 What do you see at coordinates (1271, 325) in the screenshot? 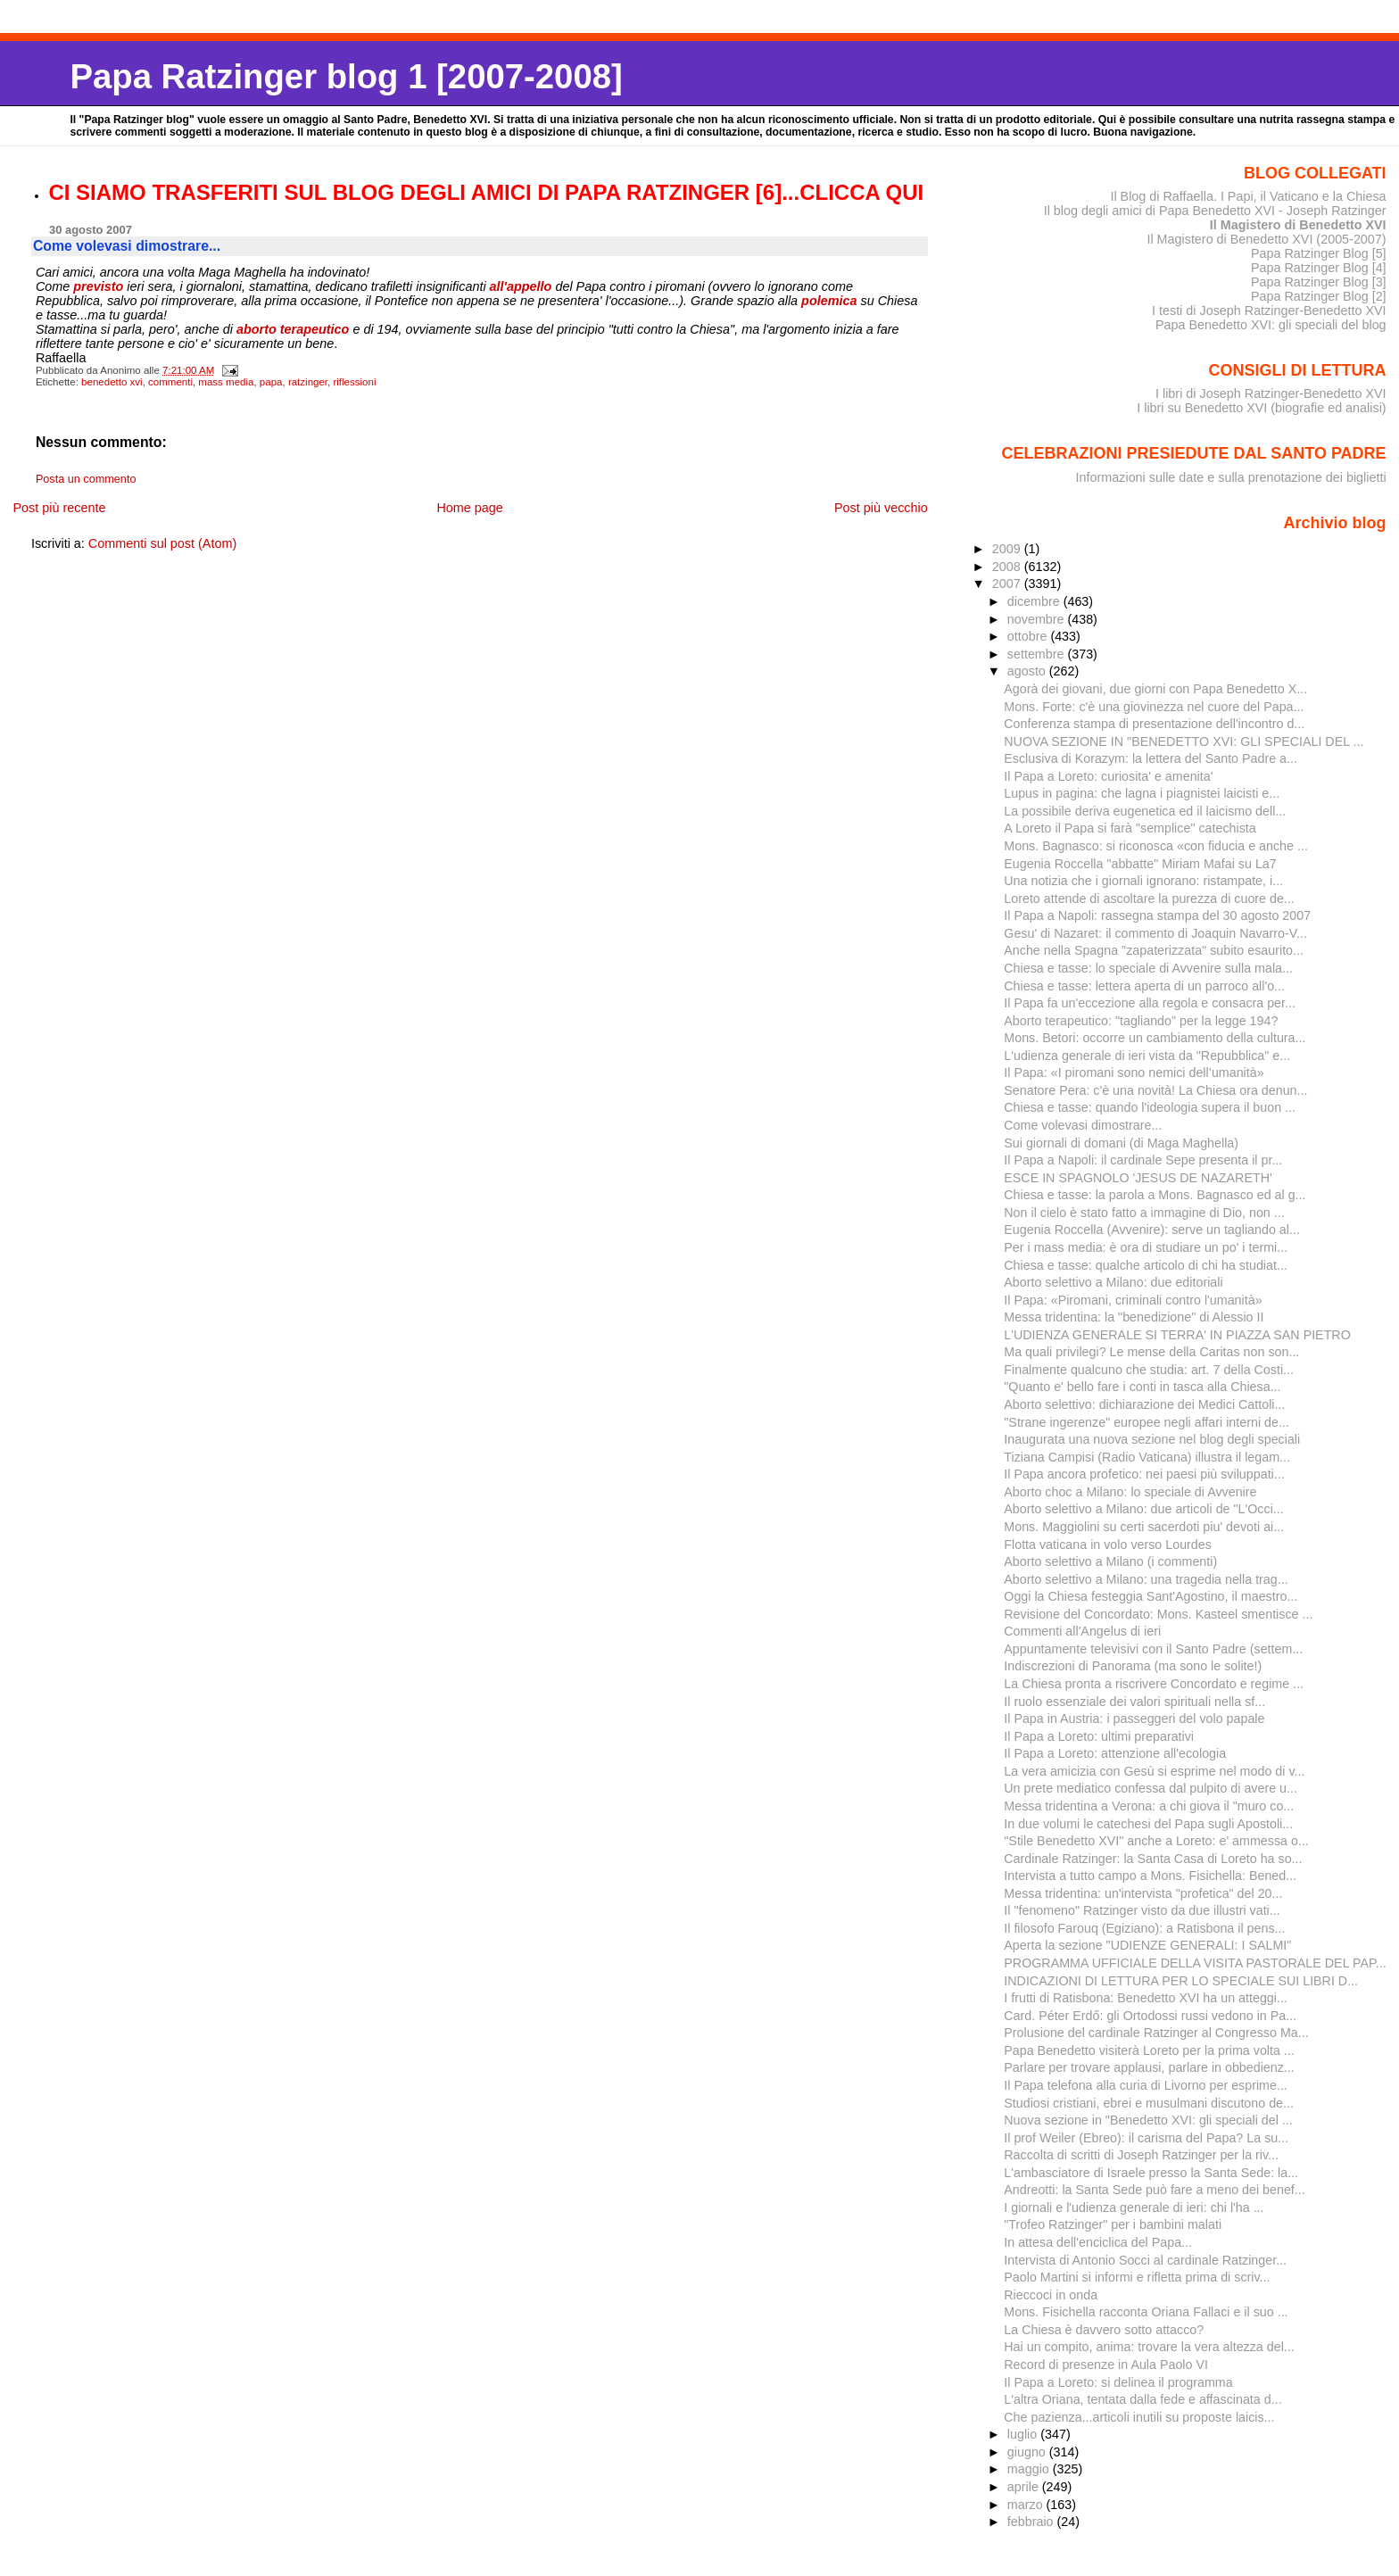
I see `Papa Benedetto XVI: gli speciali del blog` at bounding box center [1271, 325].